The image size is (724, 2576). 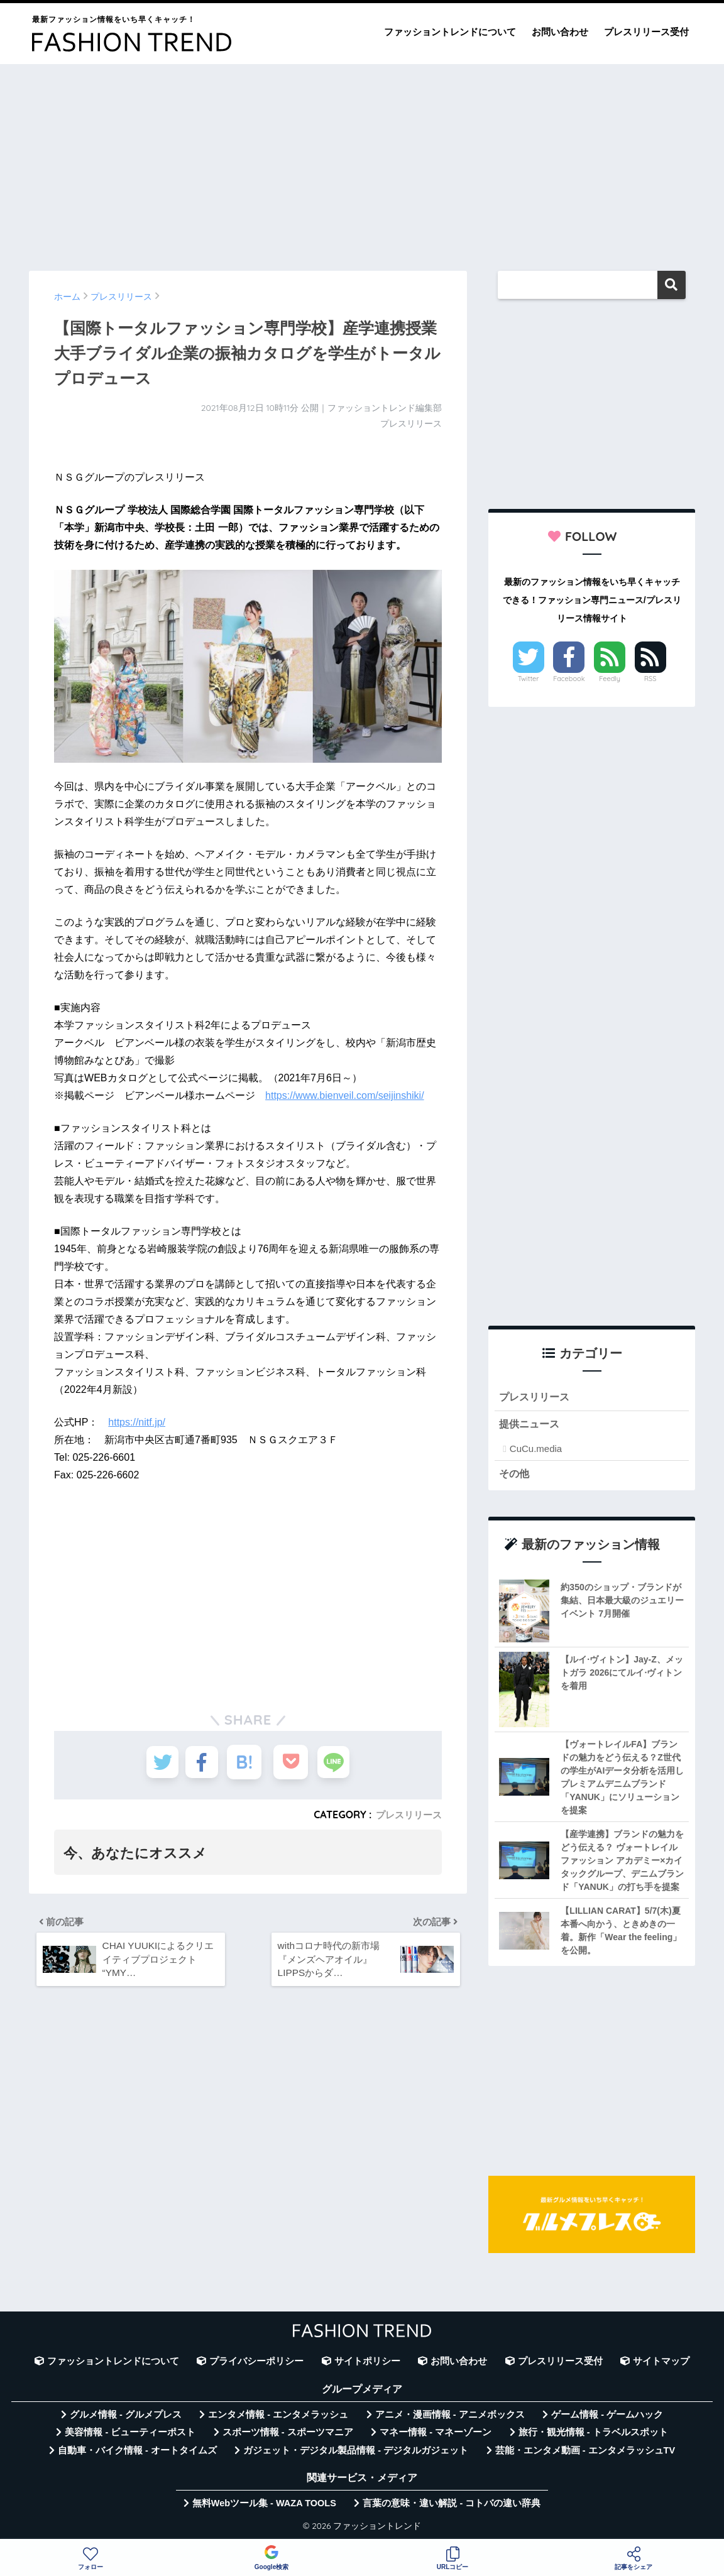 I want to click on エンタメ情報 - エンタメラッシュ, so click(x=278, y=2417).